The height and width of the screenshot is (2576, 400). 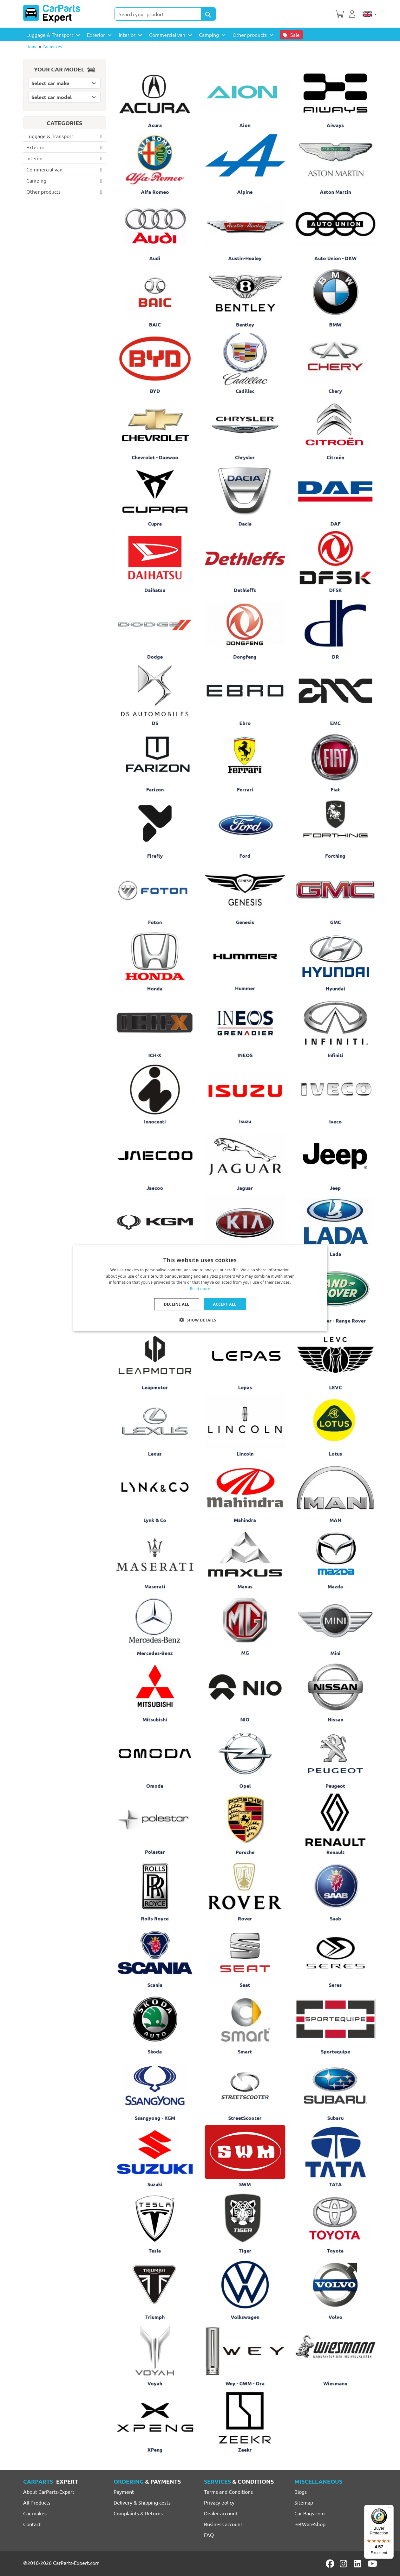 I want to click on Home, so click(x=31, y=46).